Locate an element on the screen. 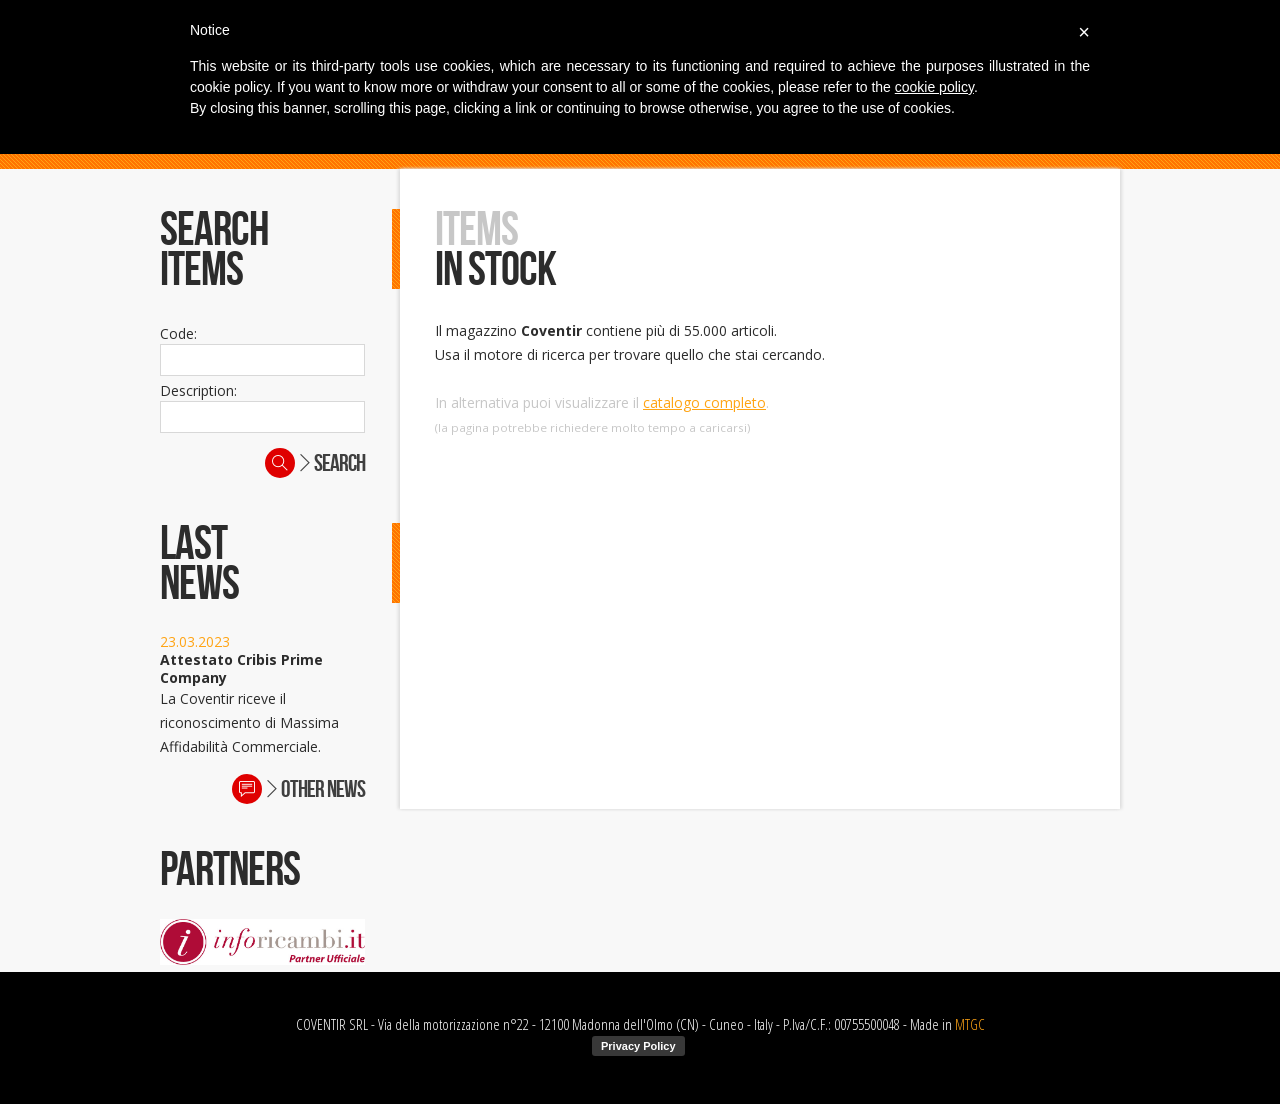 The image size is (1280, 1104). MTGC is located at coordinates (970, 1024).